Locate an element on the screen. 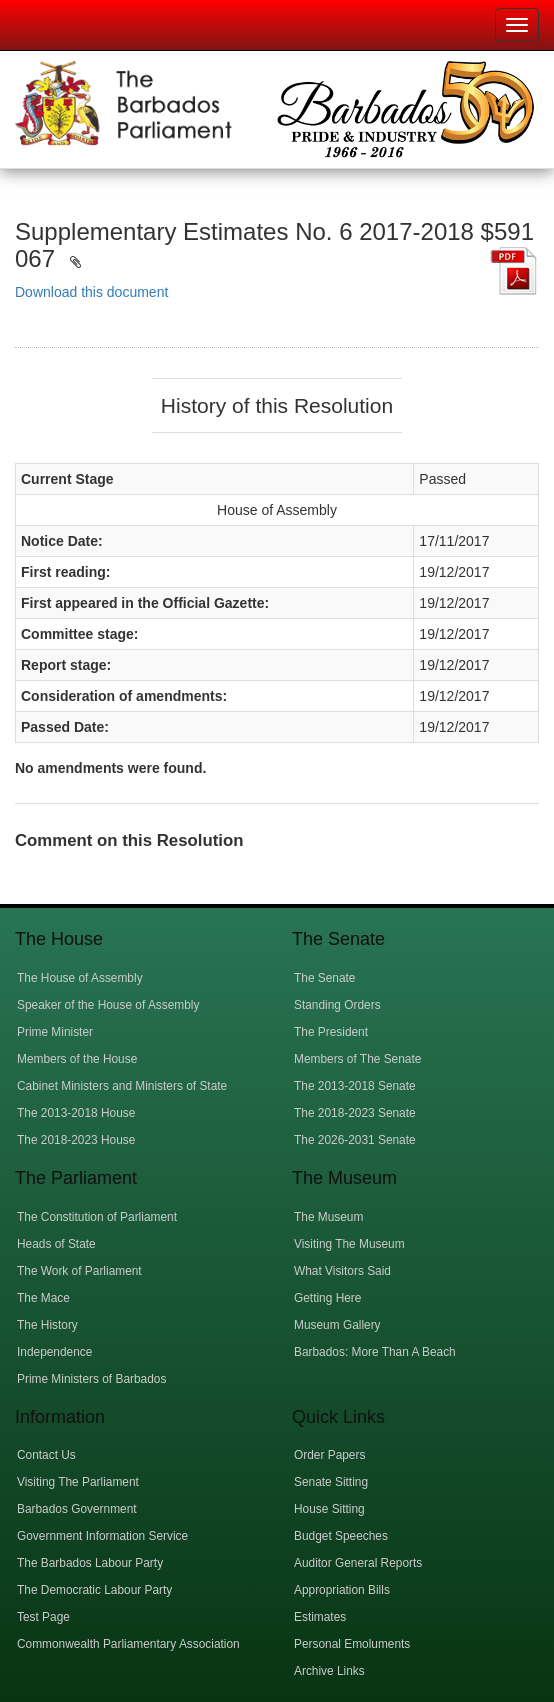 Image resolution: width=554 pixels, height=1702 pixels. Barbados: More Than A Beach is located at coordinates (375, 1352).